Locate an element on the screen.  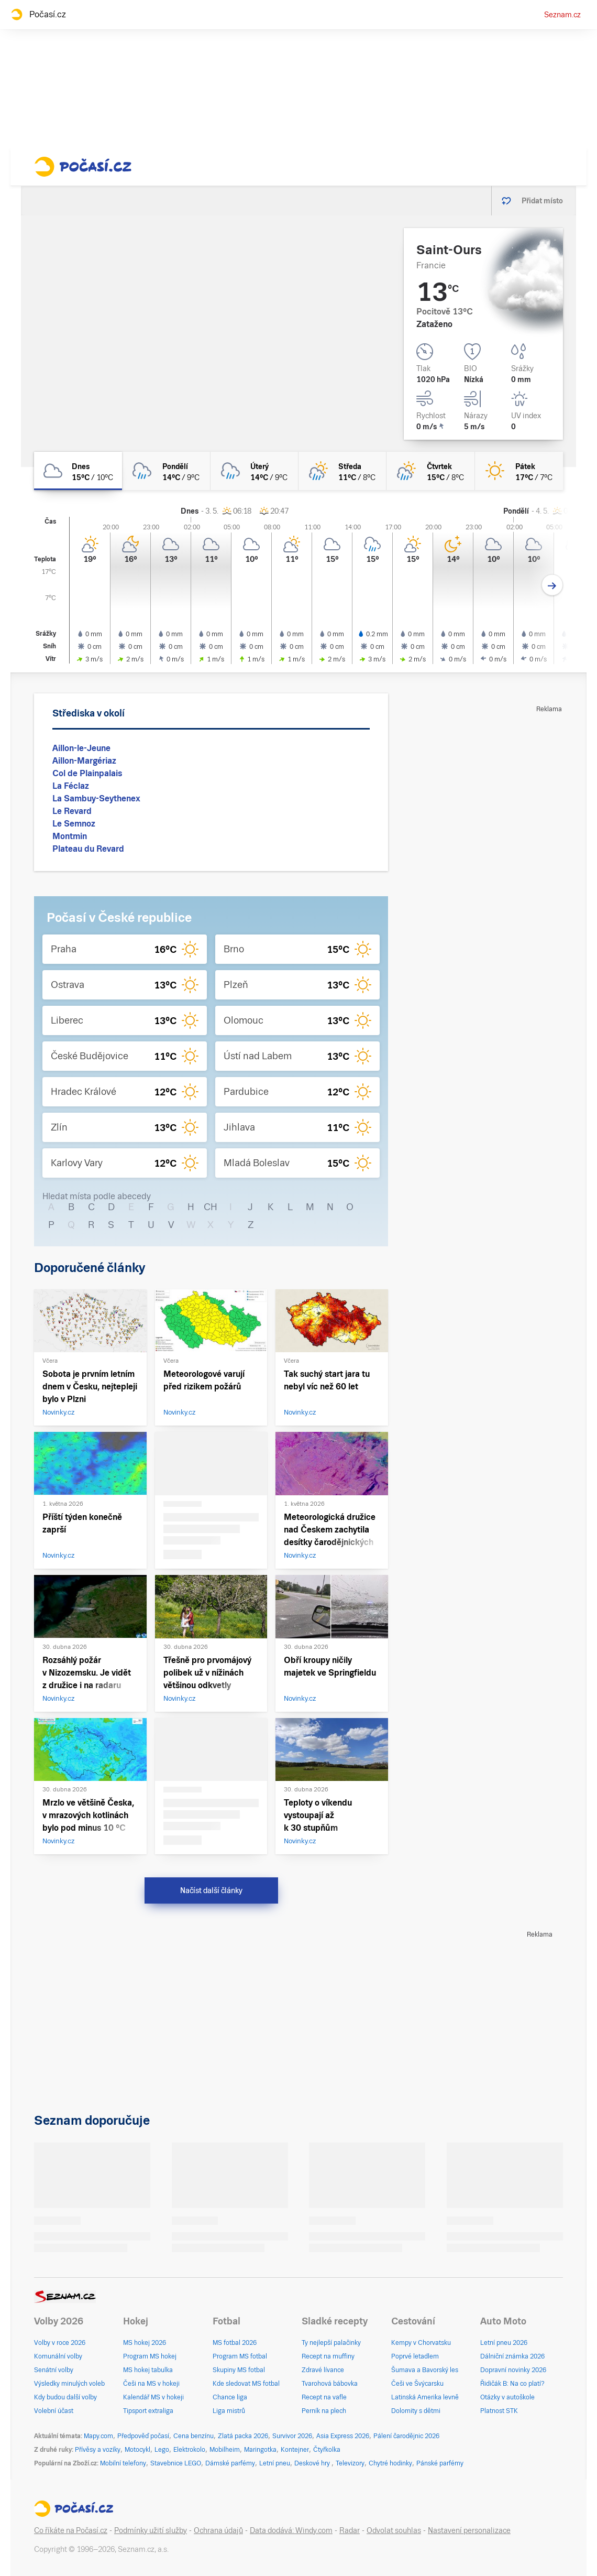
Aillon-le-Jeune is located at coordinates (81, 748).